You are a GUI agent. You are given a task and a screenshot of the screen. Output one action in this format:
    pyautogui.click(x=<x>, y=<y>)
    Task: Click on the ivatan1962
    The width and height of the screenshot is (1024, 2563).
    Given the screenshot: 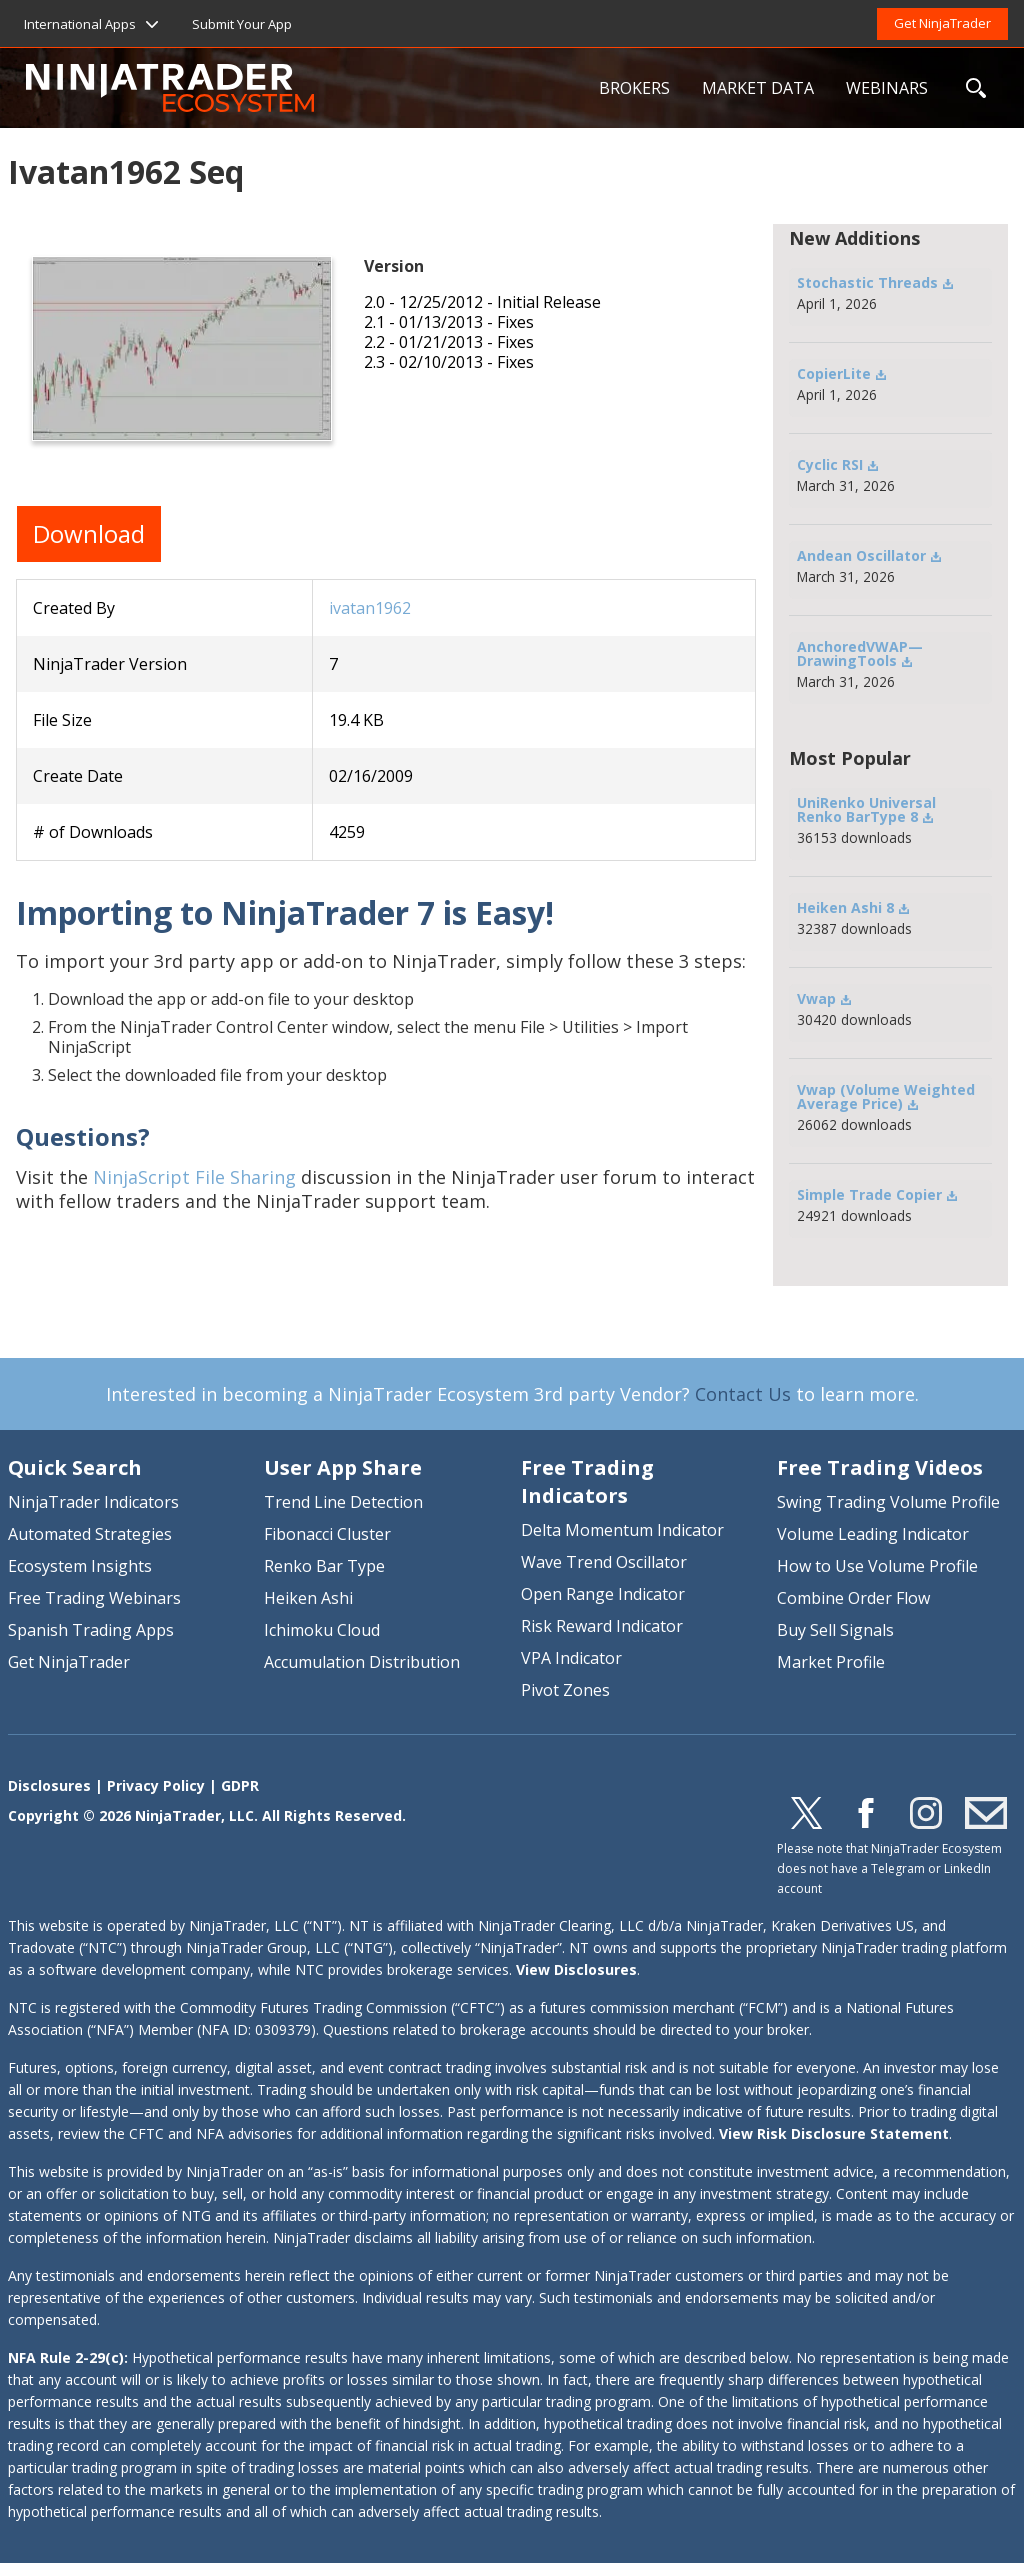 What is the action you would take?
    pyautogui.click(x=370, y=608)
    